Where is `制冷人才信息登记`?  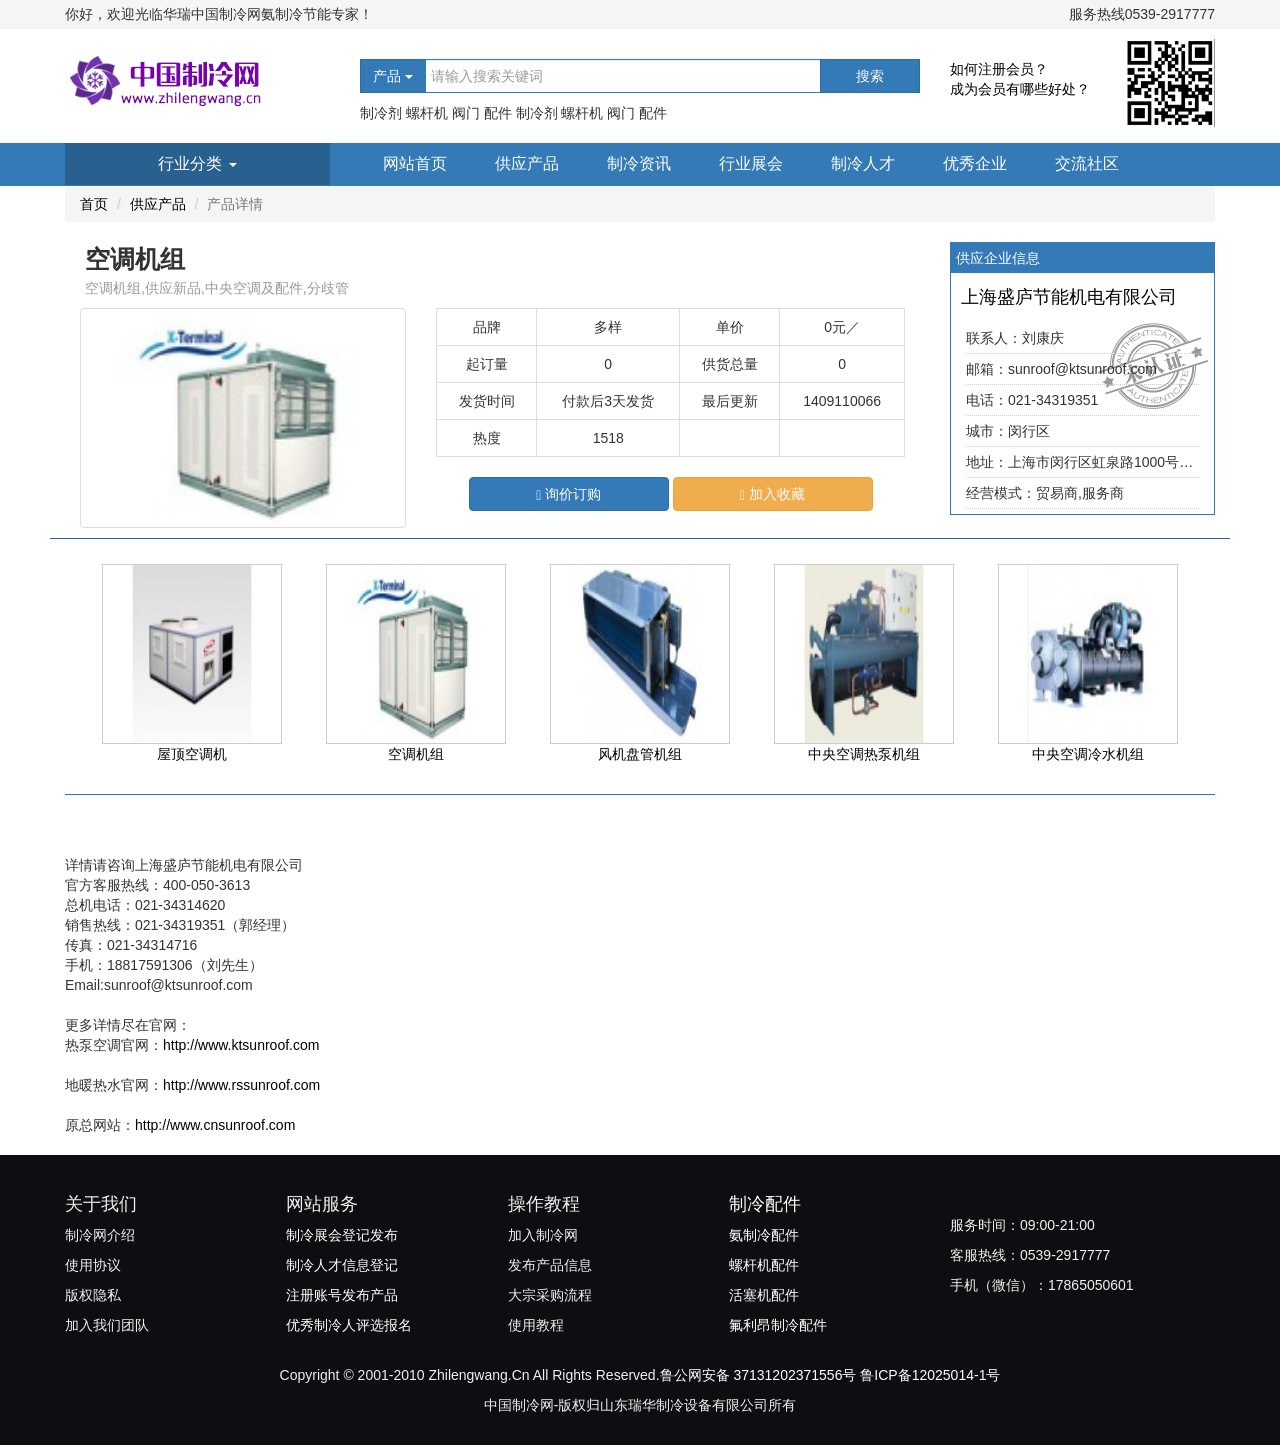
制冷人才信息登记 is located at coordinates (342, 1265).